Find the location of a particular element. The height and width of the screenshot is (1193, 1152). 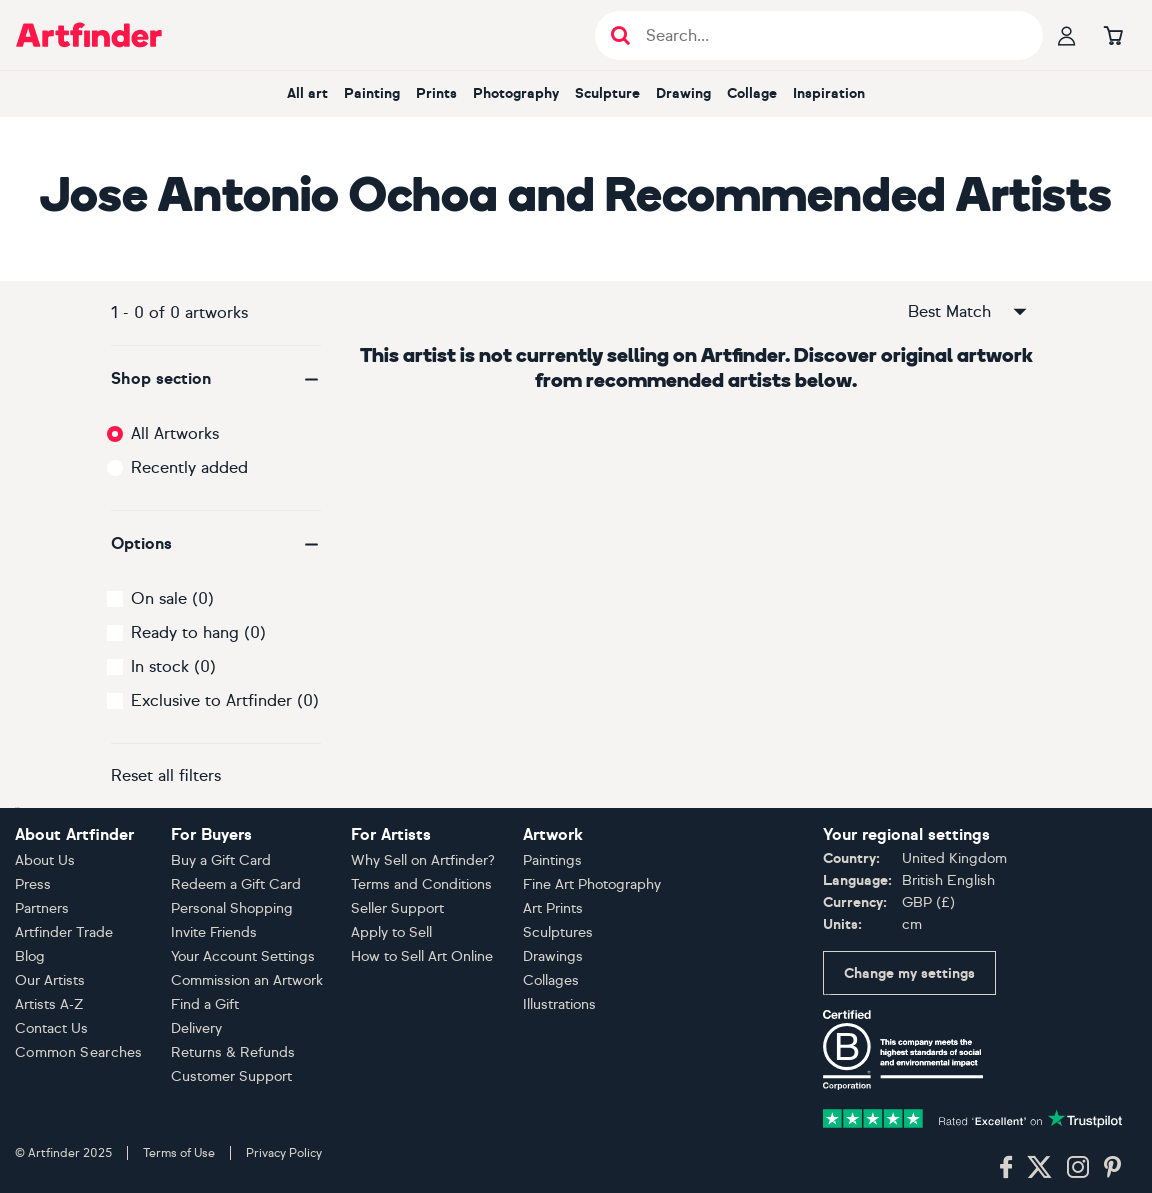

Change my settings is located at coordinates (909, 973).